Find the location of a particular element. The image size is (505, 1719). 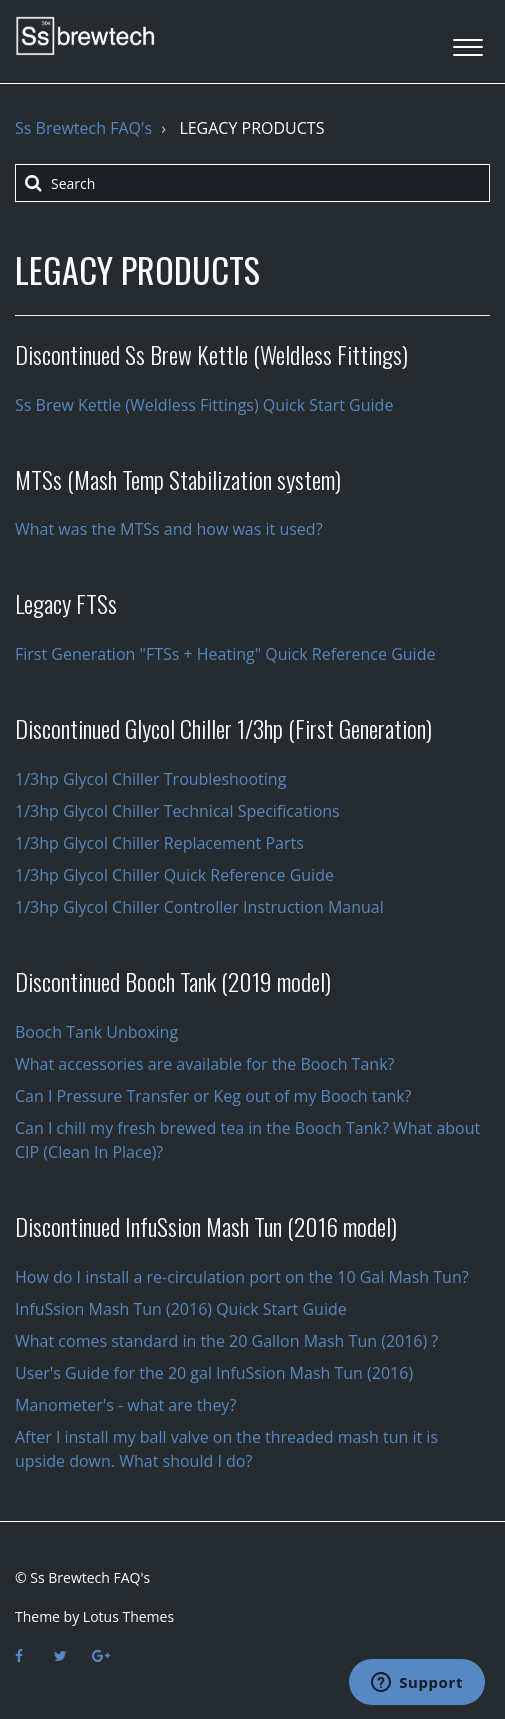

Booch Tank Unboxing is located at coordinates (96, 1032).